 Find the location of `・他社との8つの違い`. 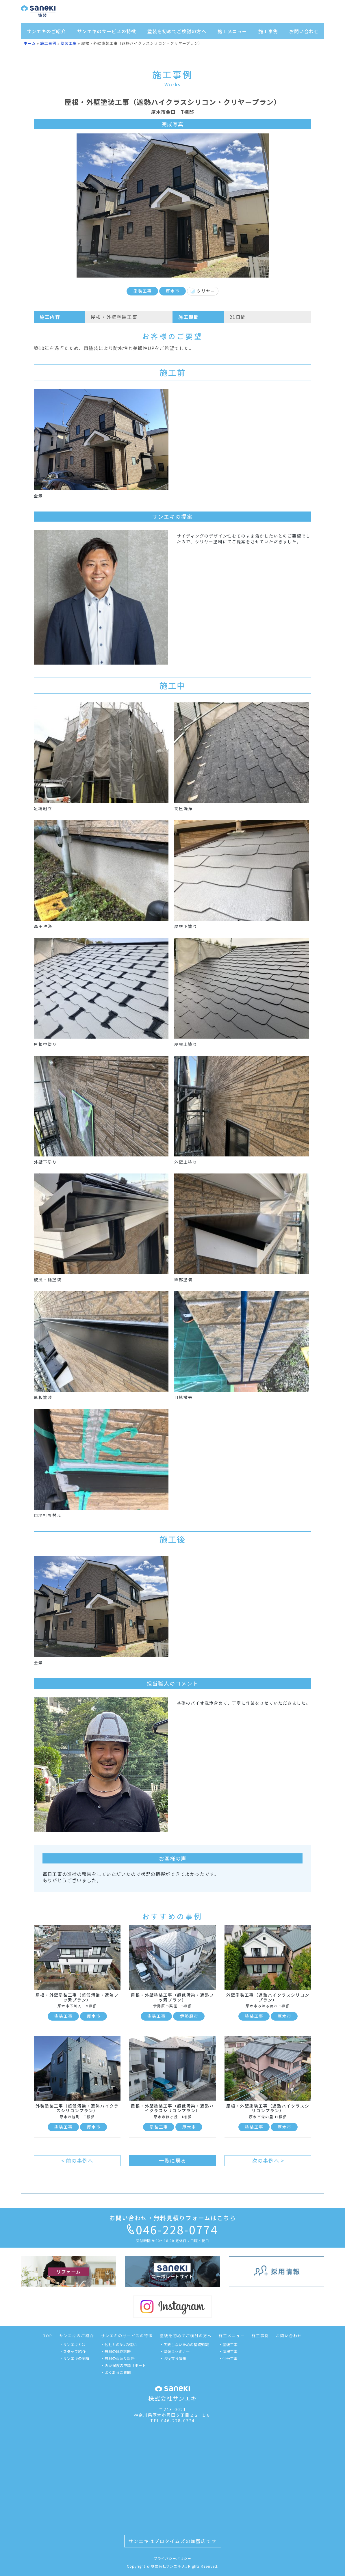

・他社との8つの違い is located at coordinates (119, 2344).